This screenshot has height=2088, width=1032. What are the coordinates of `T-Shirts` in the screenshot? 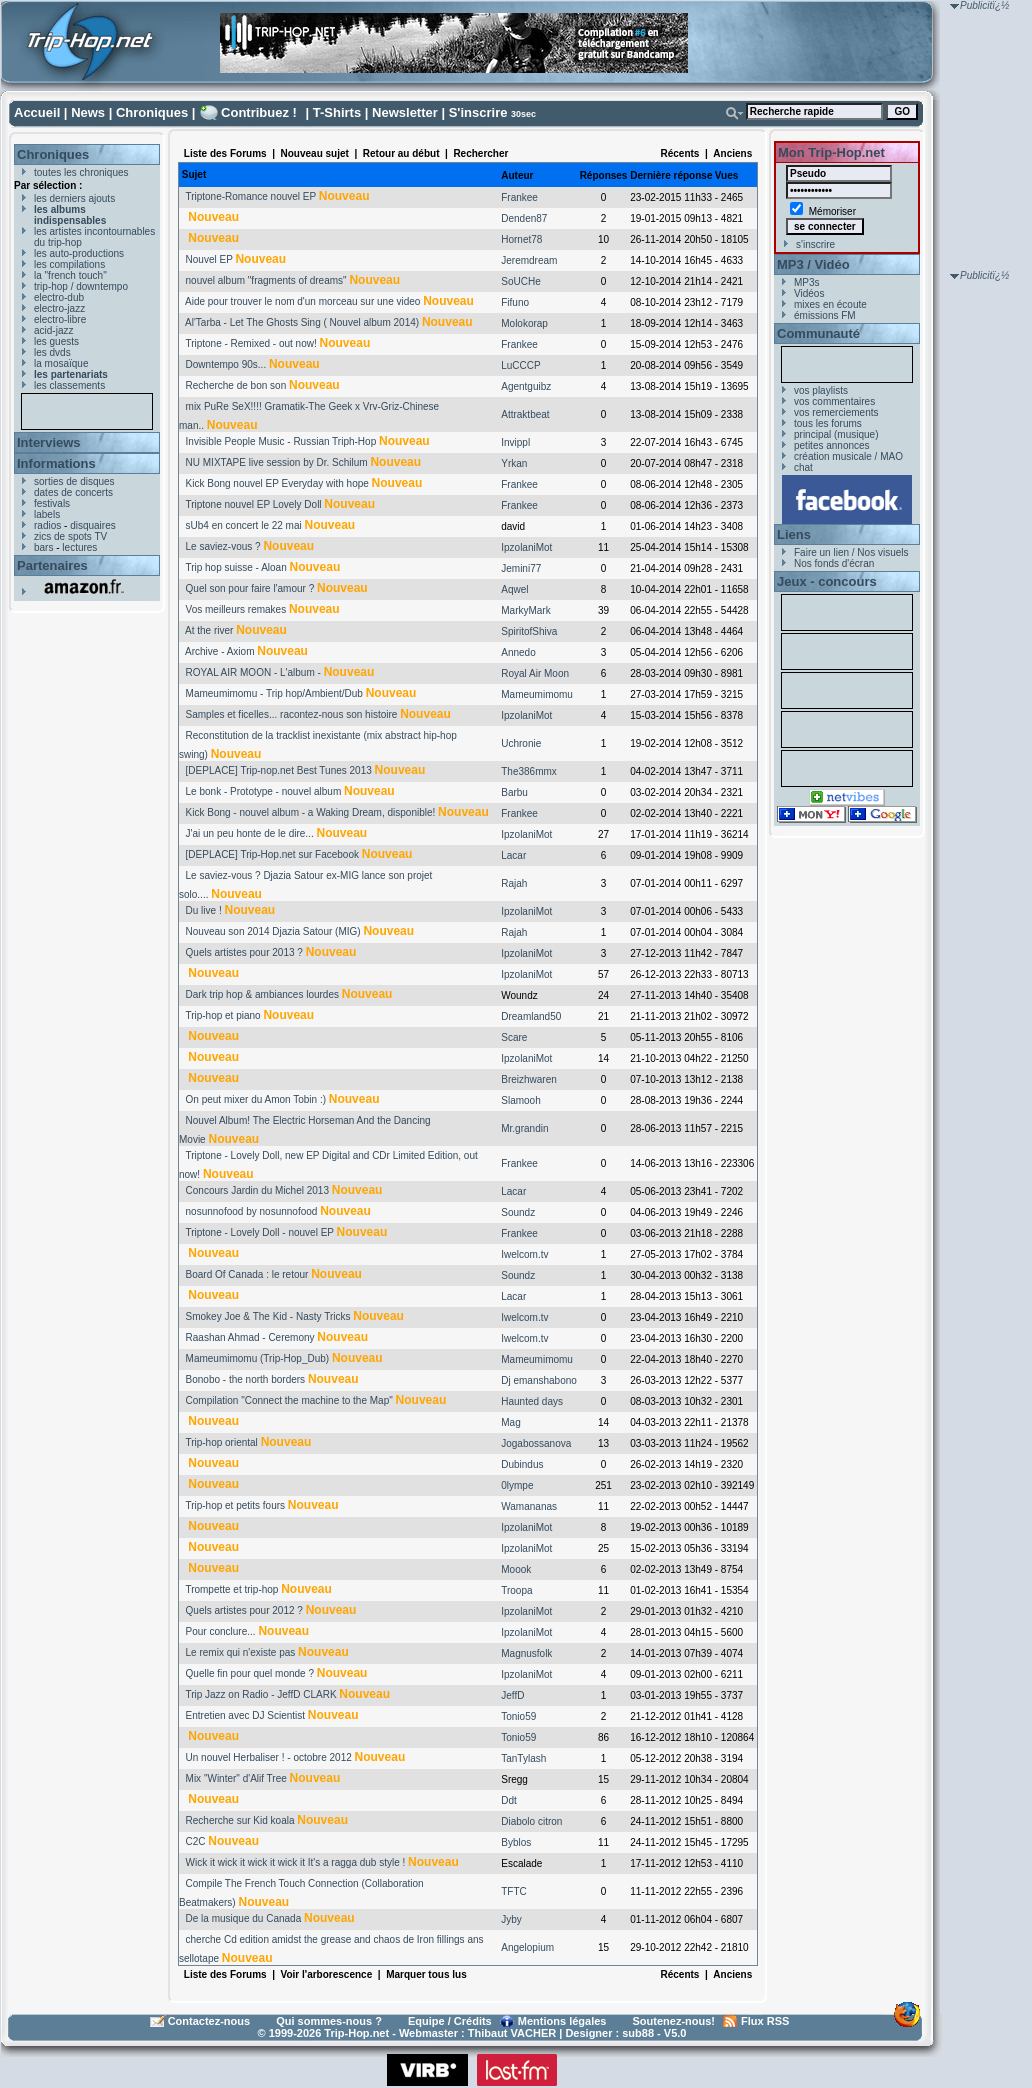 It's located at (337, 112).